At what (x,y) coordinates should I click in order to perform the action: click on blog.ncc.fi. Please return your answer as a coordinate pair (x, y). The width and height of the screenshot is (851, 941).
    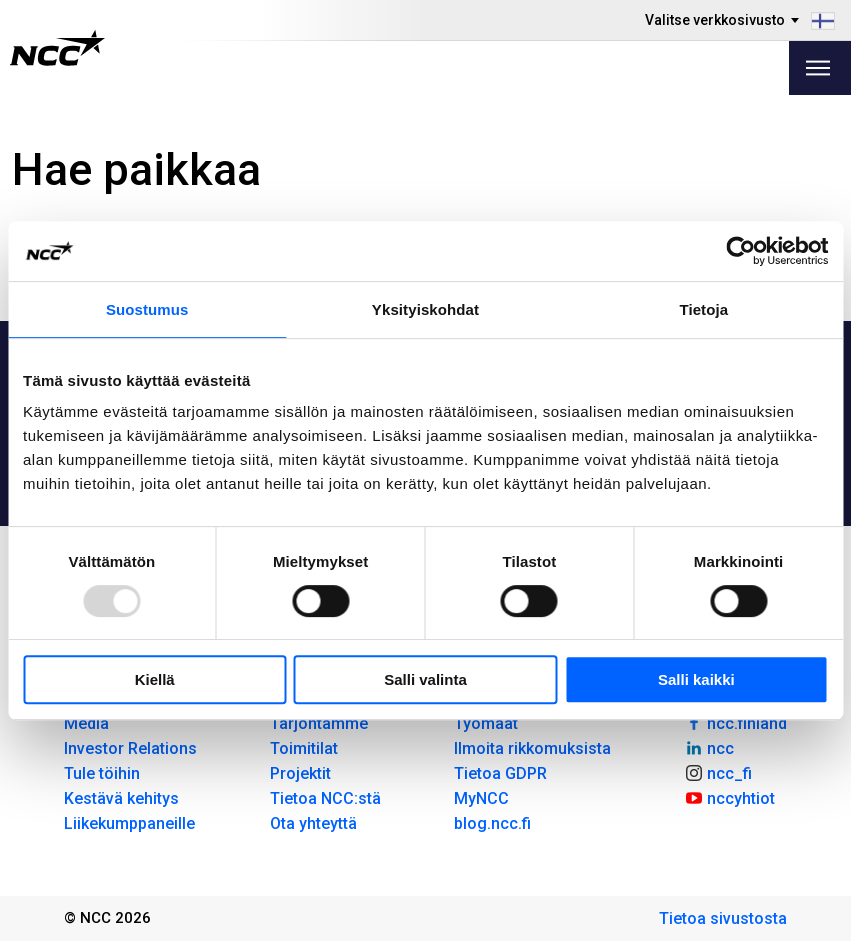
    Looking at the image, I should click on (492, 823).